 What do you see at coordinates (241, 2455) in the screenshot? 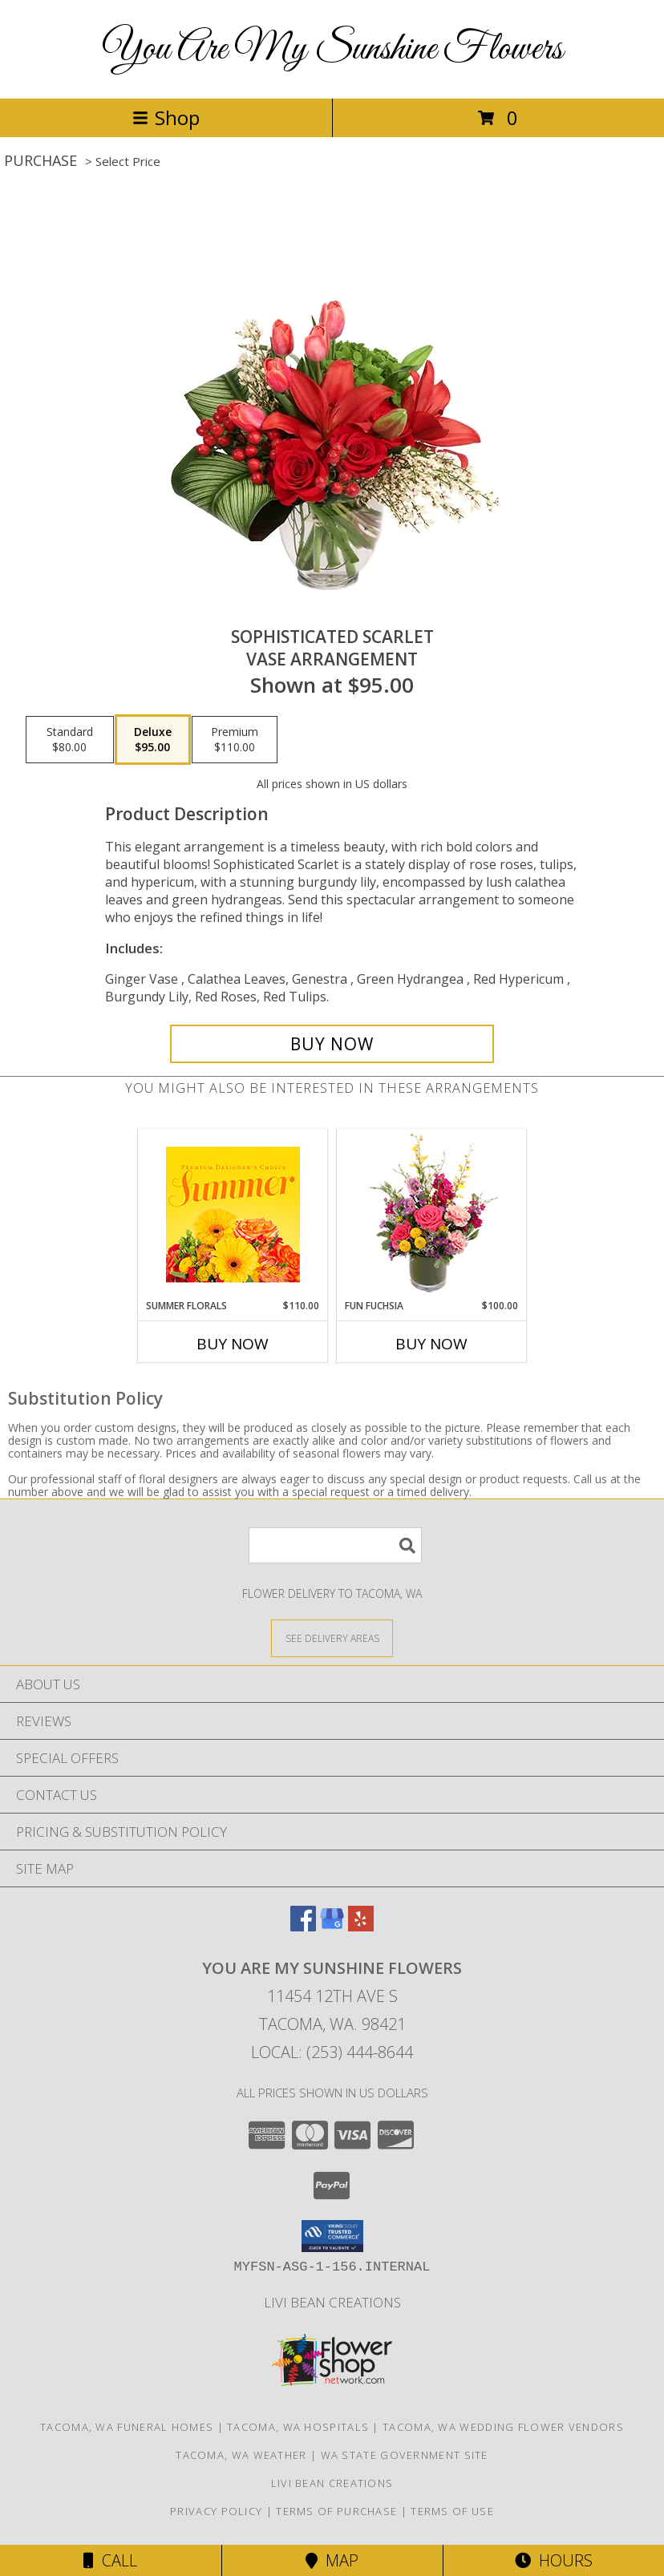
I see `Tacoma, WA Weather` at bounding box center [241, 2455].